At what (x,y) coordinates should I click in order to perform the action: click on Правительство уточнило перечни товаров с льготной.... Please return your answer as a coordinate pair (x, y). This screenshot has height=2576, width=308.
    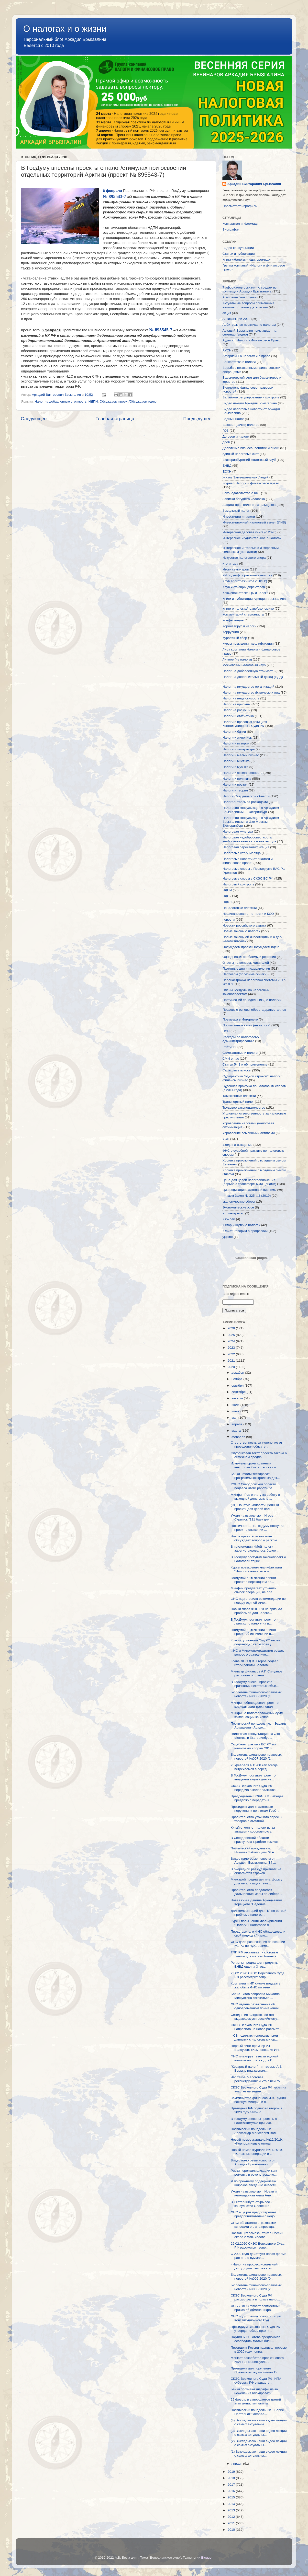
    Looking at the image, I should click on (256, 1819).